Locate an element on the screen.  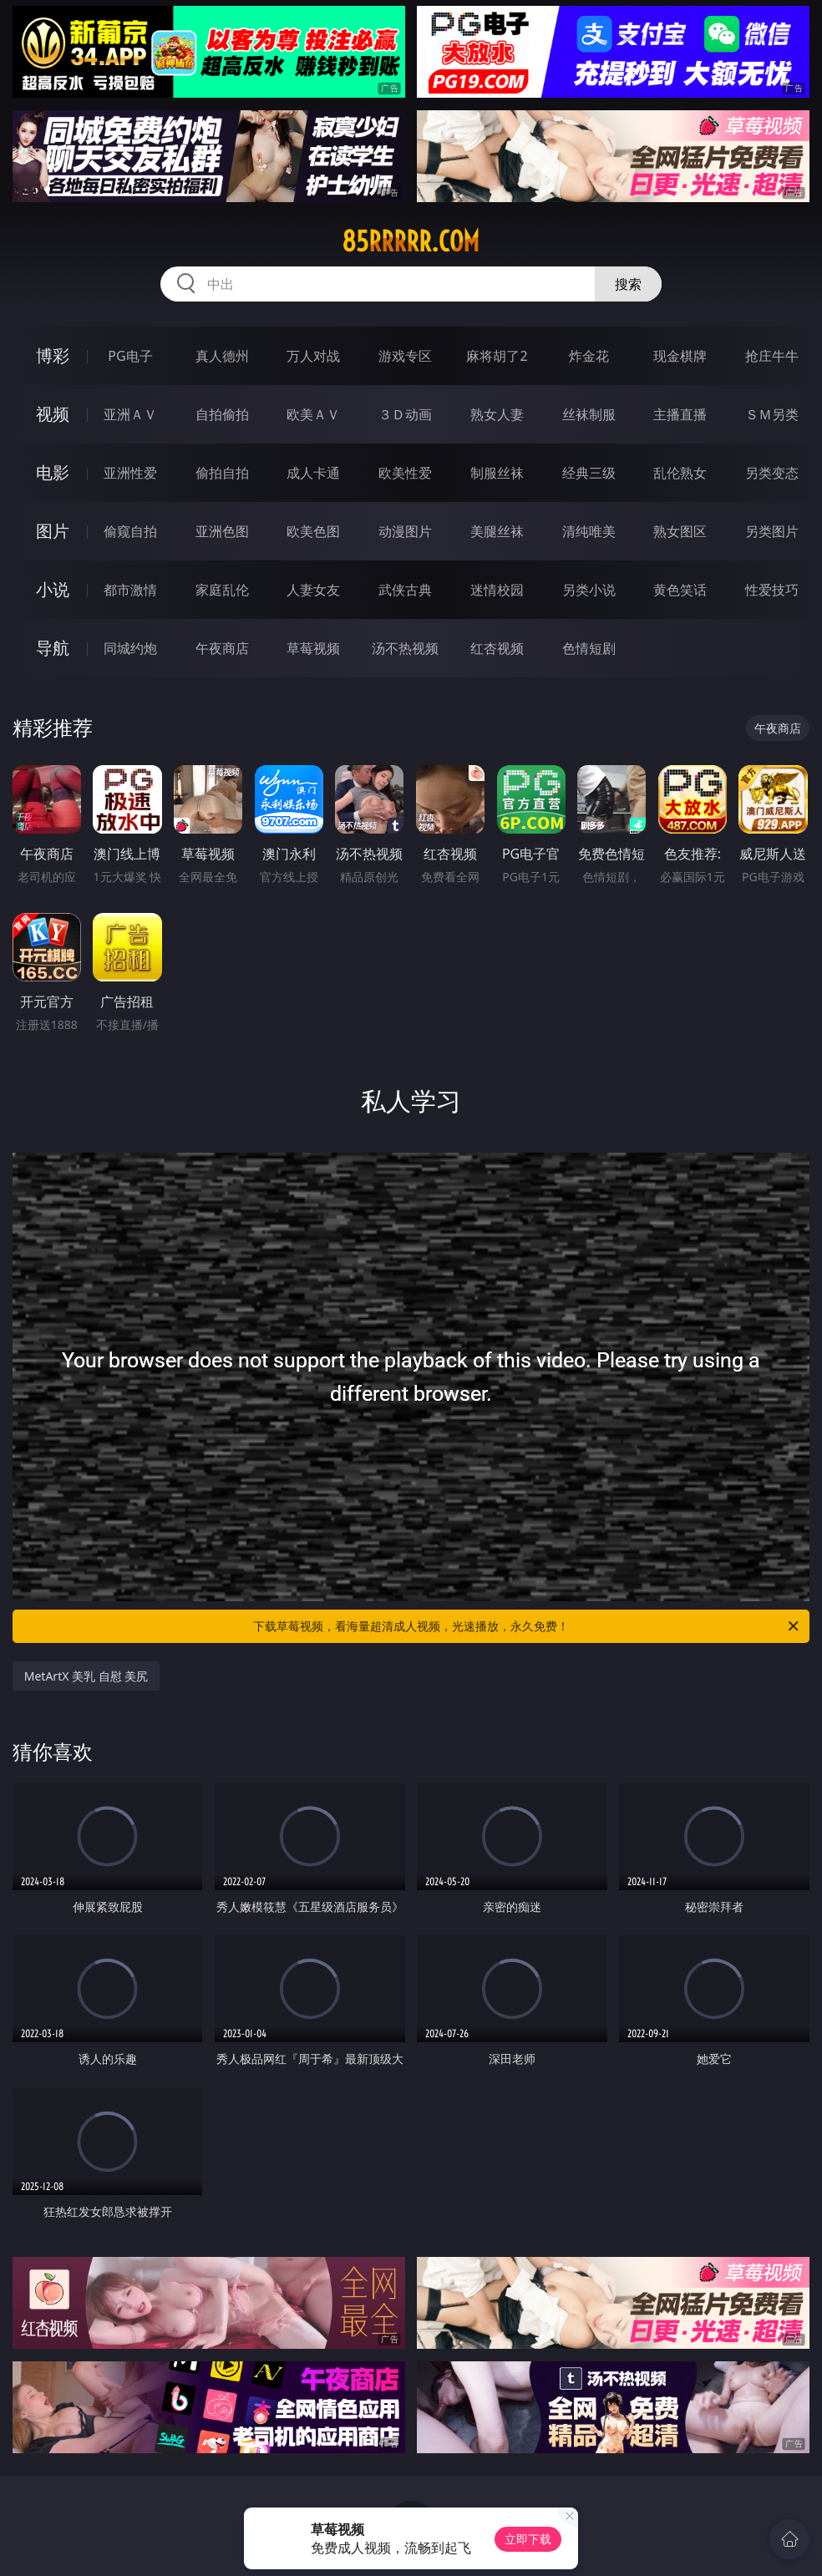
欧美ＡＶ is located at coordinates (313, 414).